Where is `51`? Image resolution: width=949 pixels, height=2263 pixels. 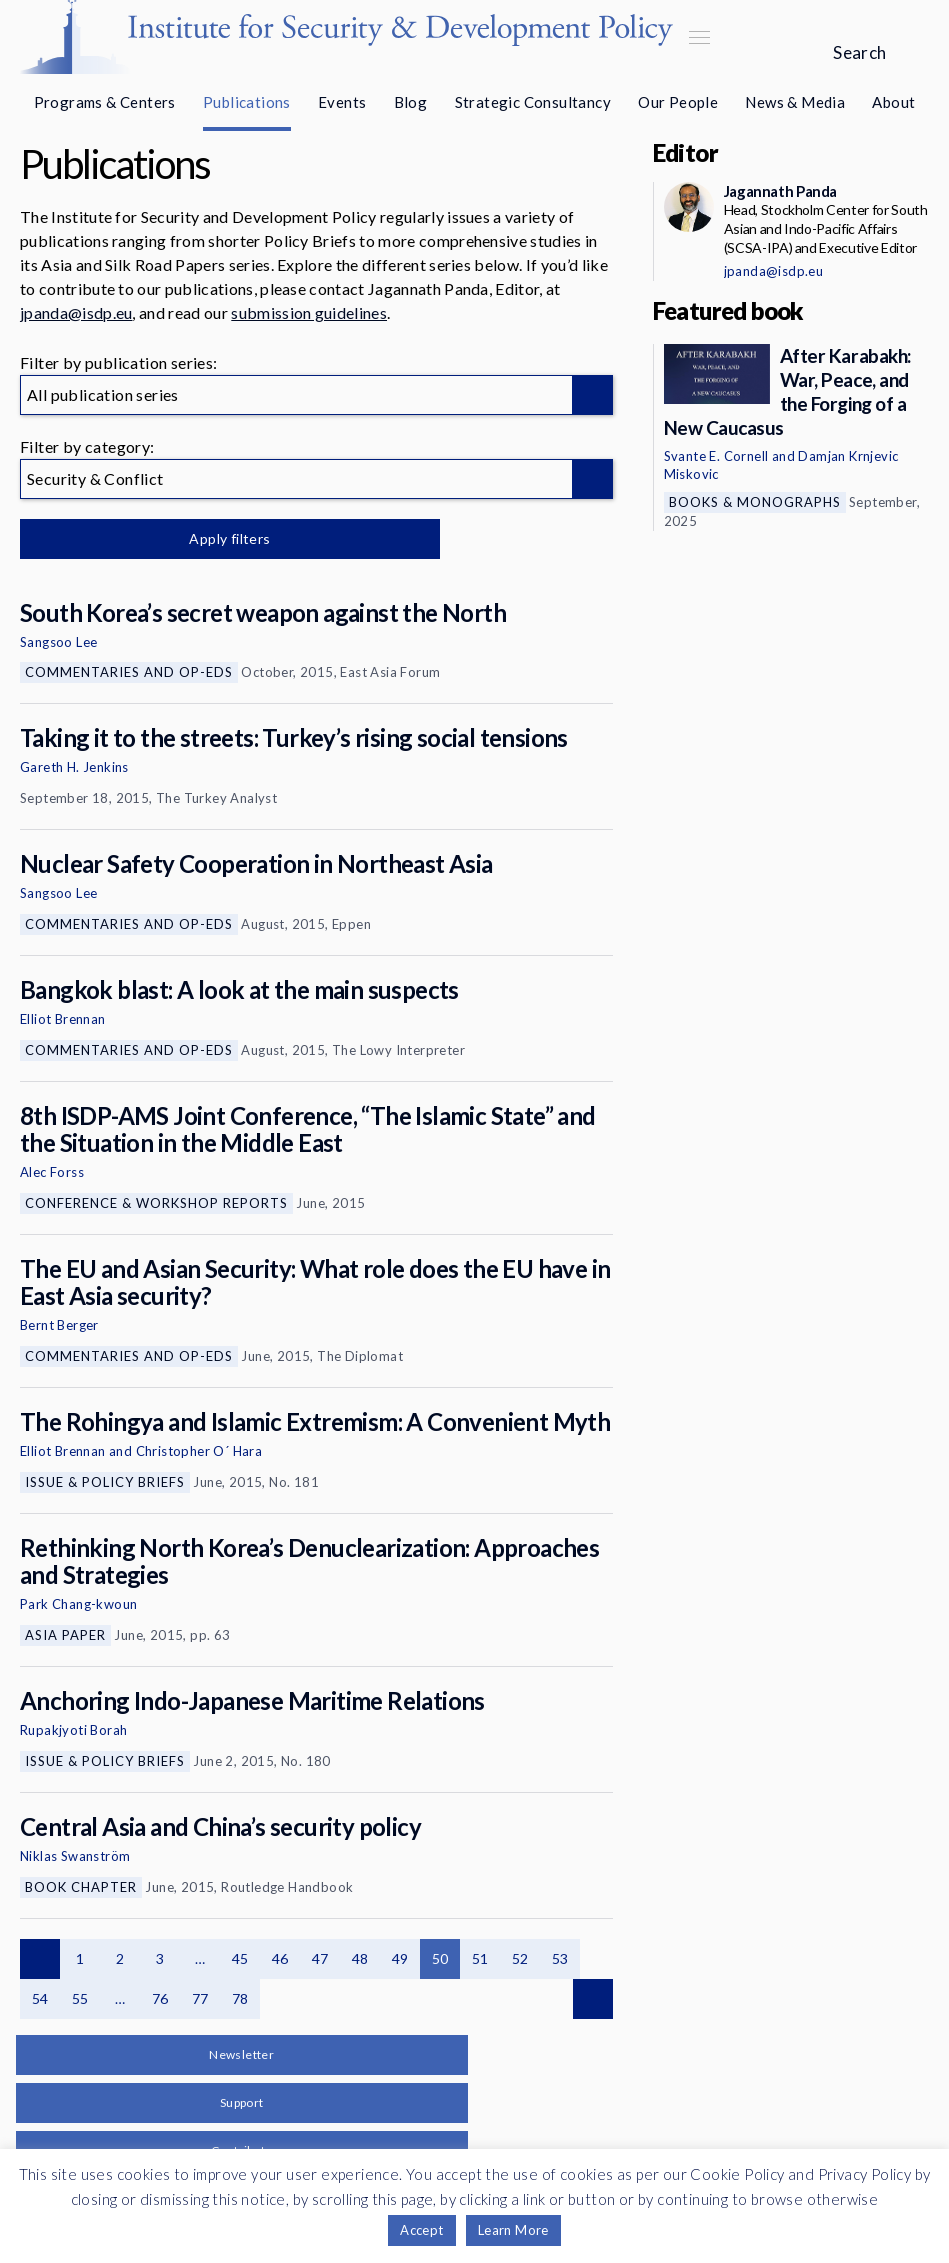
51 is located at coordinates (480, 1958).